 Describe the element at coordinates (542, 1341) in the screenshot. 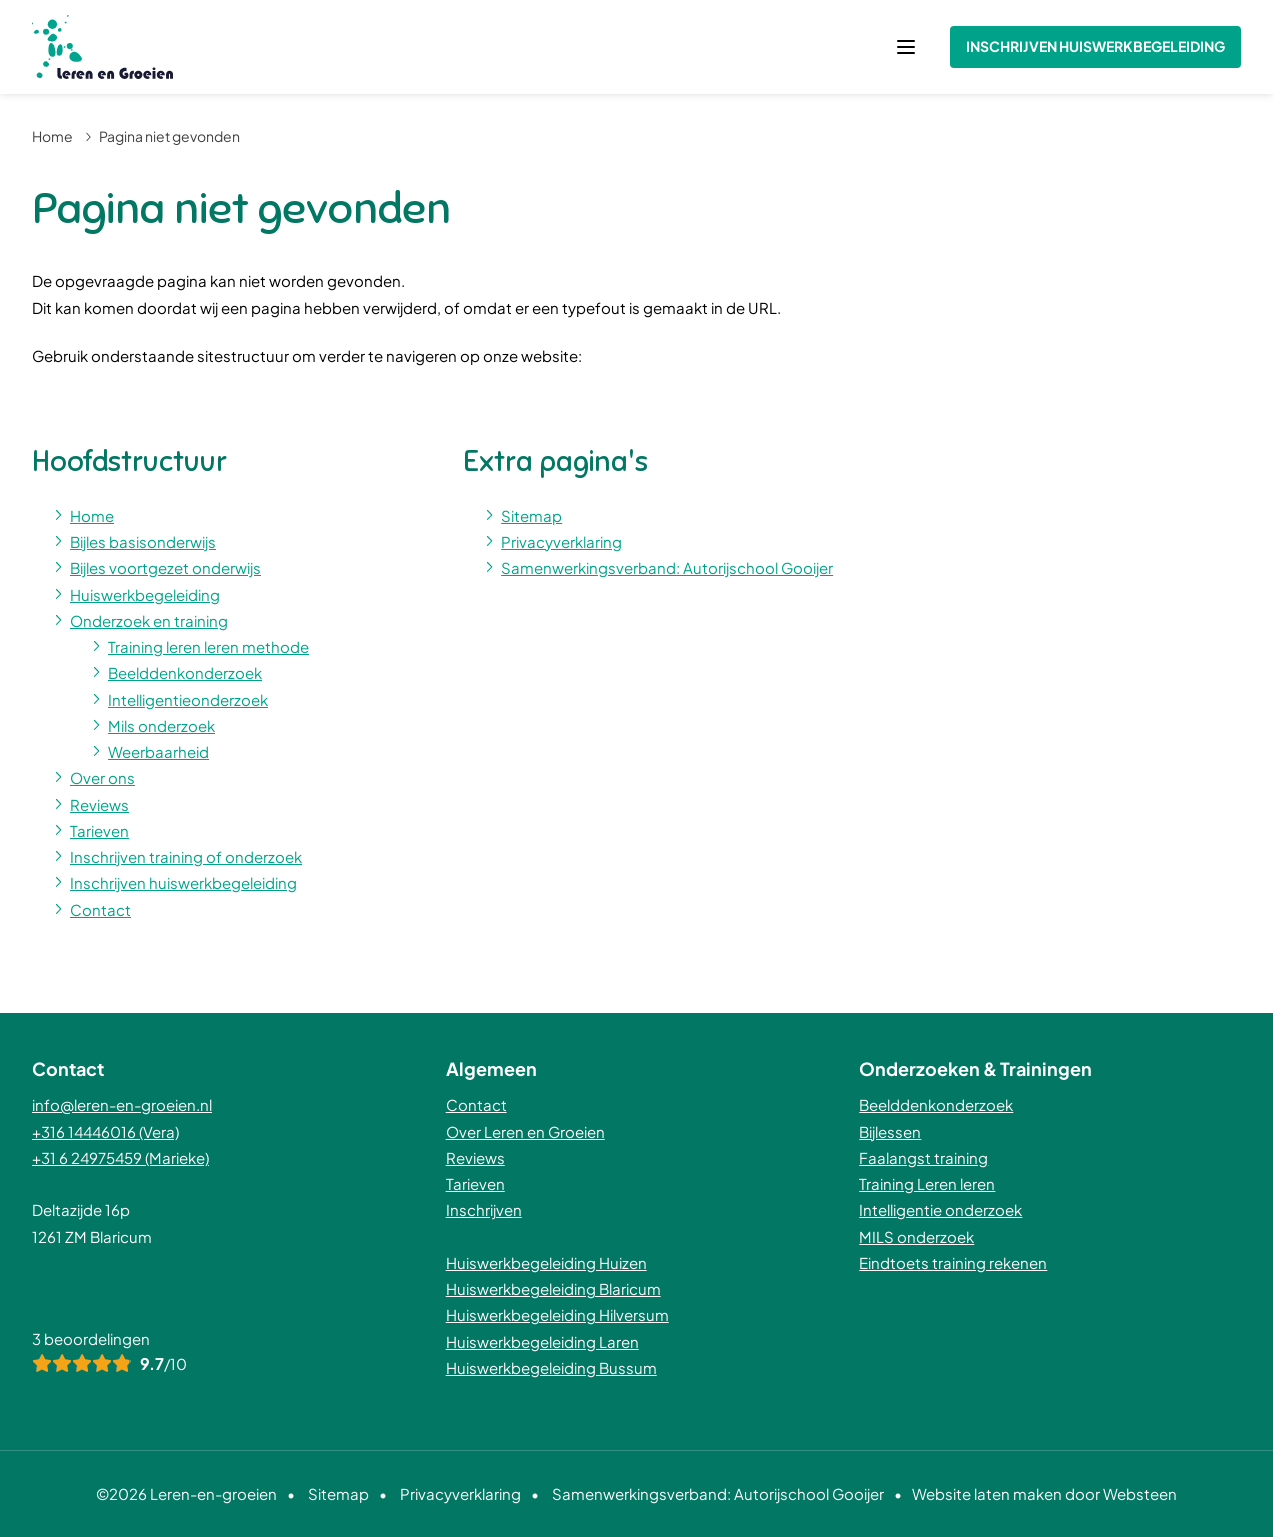

I see `Huiswerkbegeleiding Laren` at that location.